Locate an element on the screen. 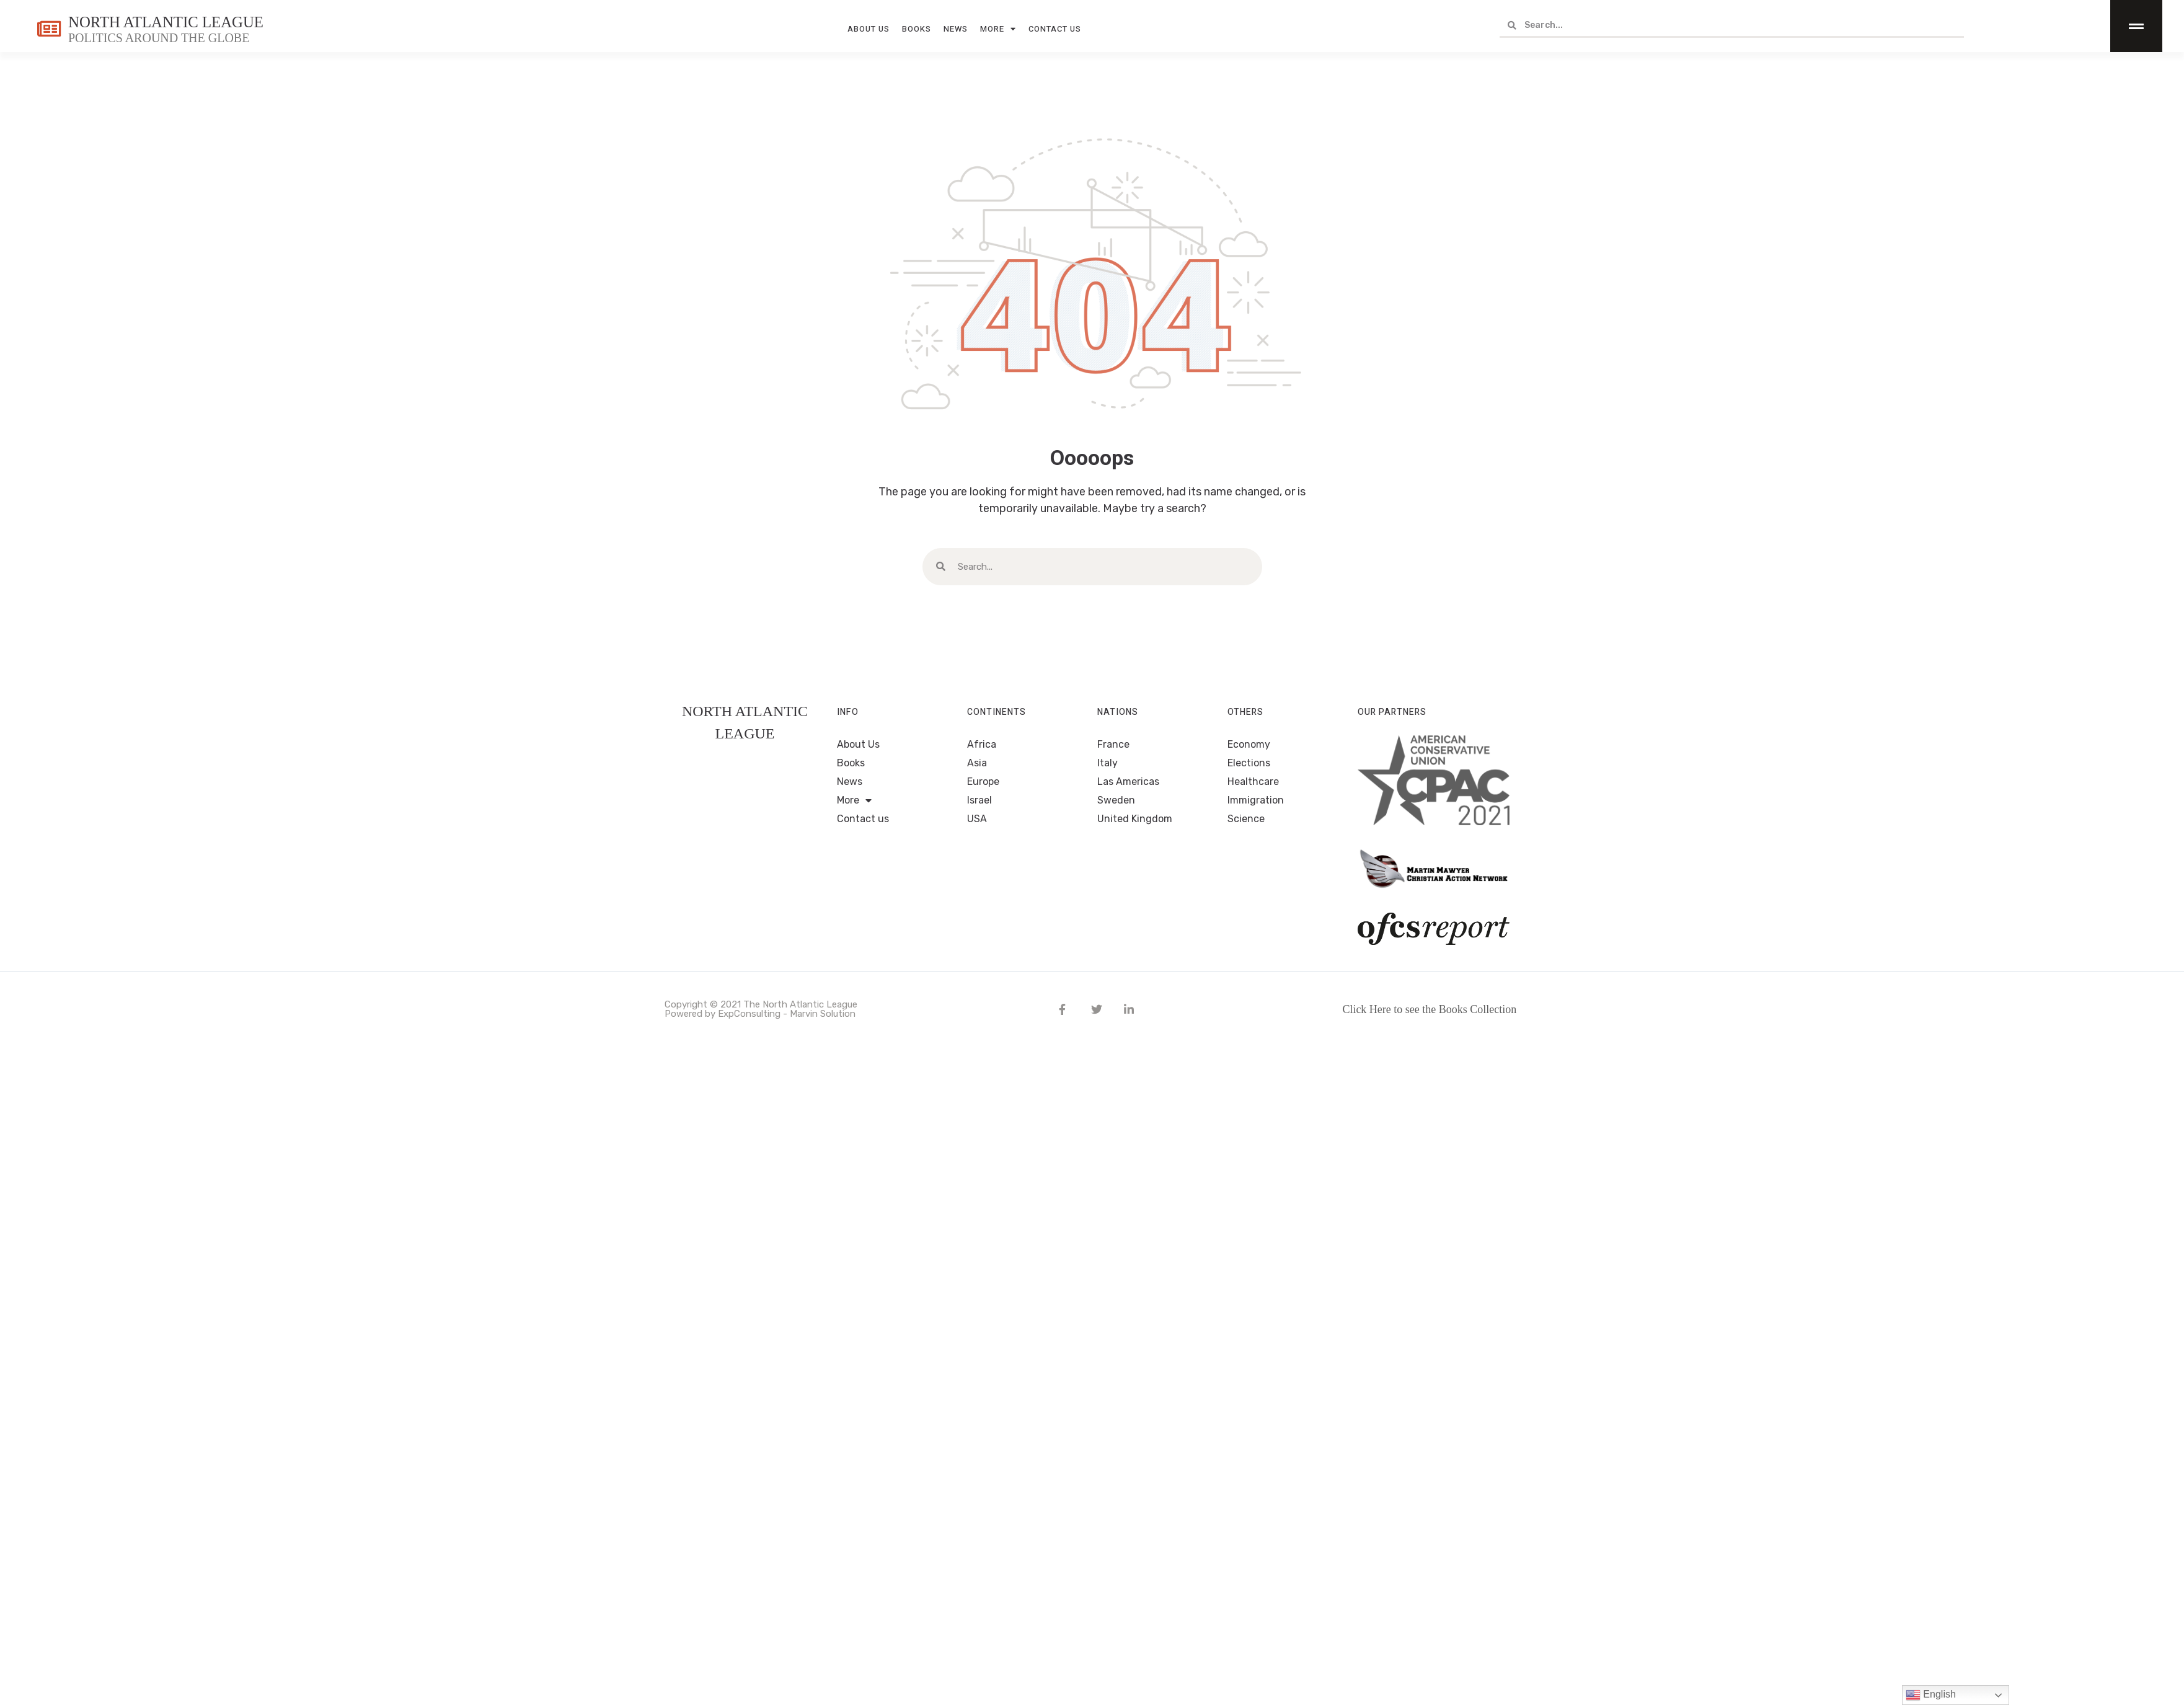 The height and width of the screenshot is (1705, 2184). Books is located at coordinates (916, 26).